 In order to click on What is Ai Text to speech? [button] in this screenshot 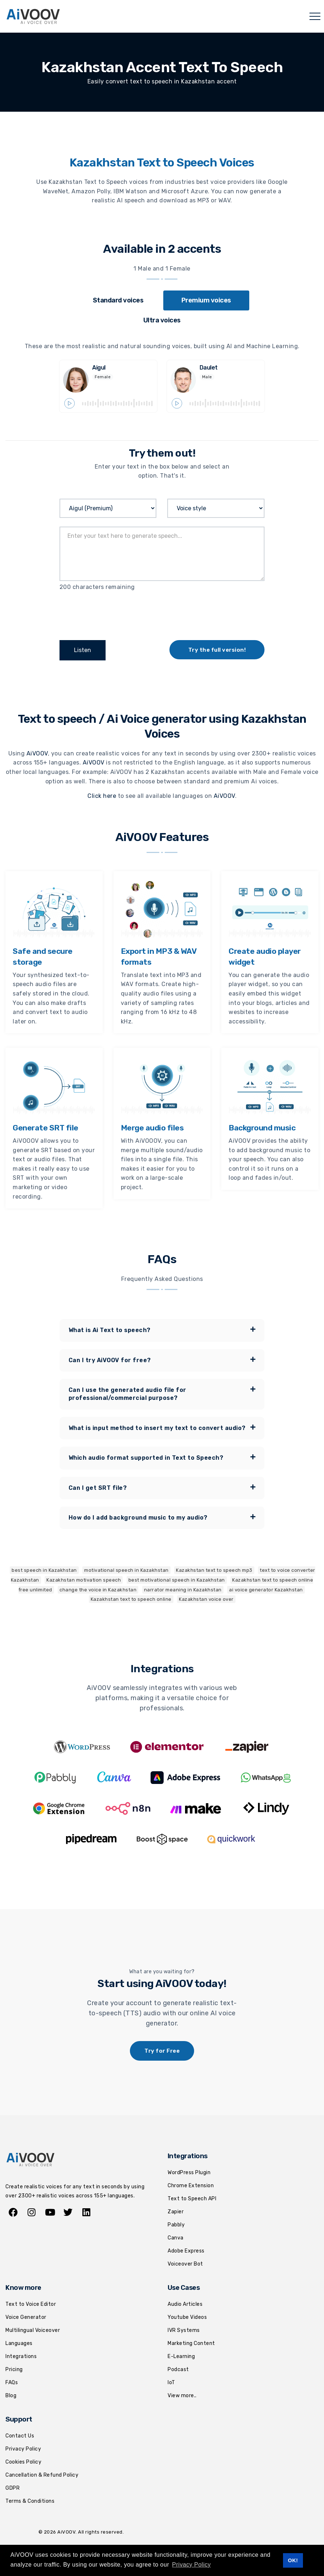, I will do `click(162, 1330)`.